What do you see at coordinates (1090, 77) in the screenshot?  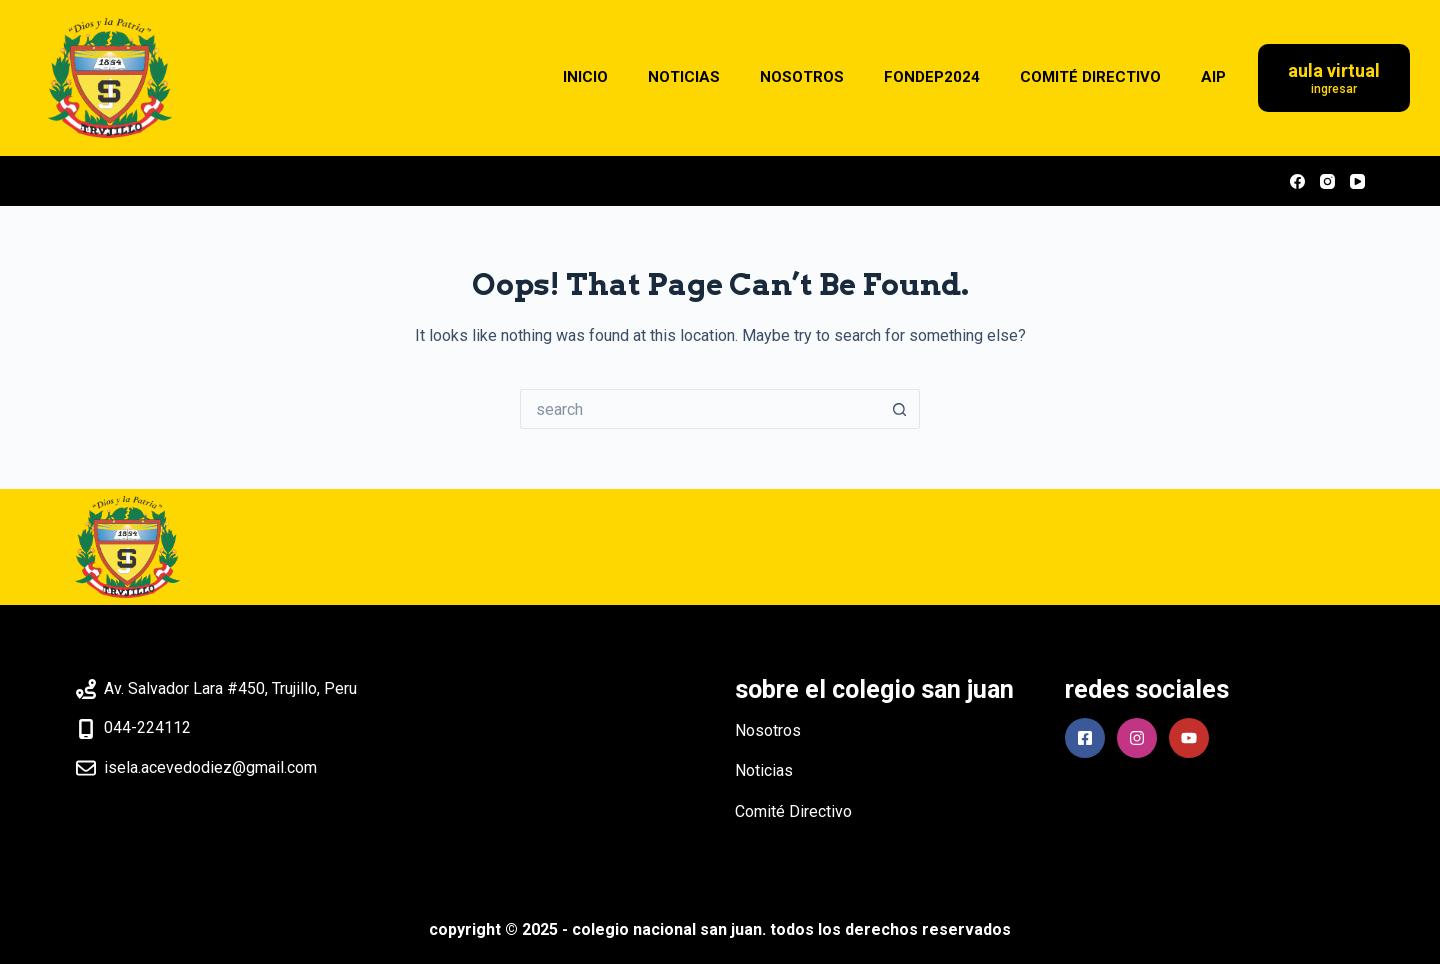 I see `COMITÉ DIRECTIVO` at bounding box center [1090, 77].